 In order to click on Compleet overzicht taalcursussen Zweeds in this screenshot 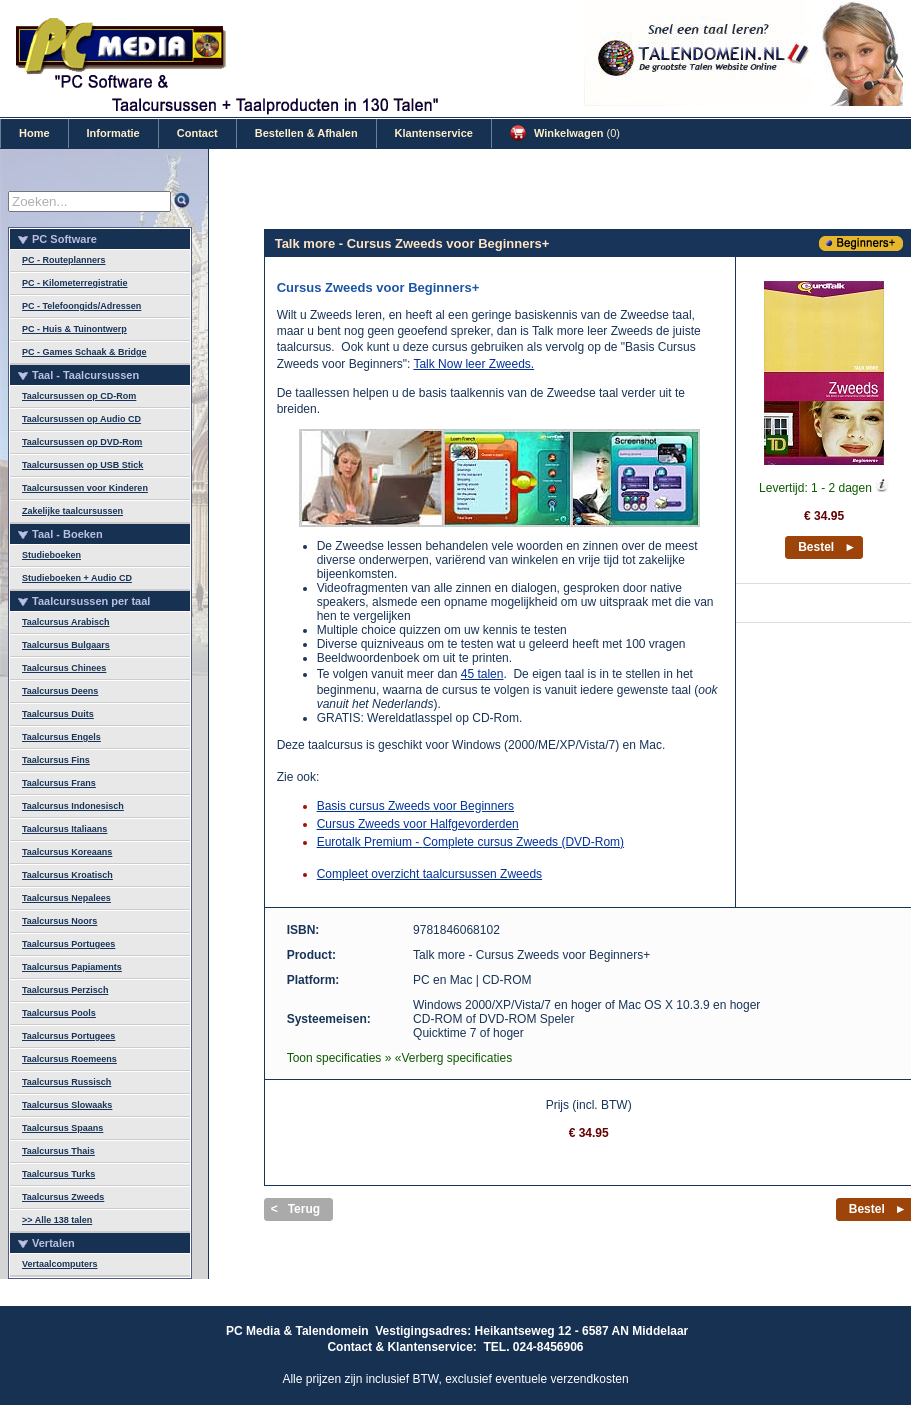, I will do `click(429, 874)`.